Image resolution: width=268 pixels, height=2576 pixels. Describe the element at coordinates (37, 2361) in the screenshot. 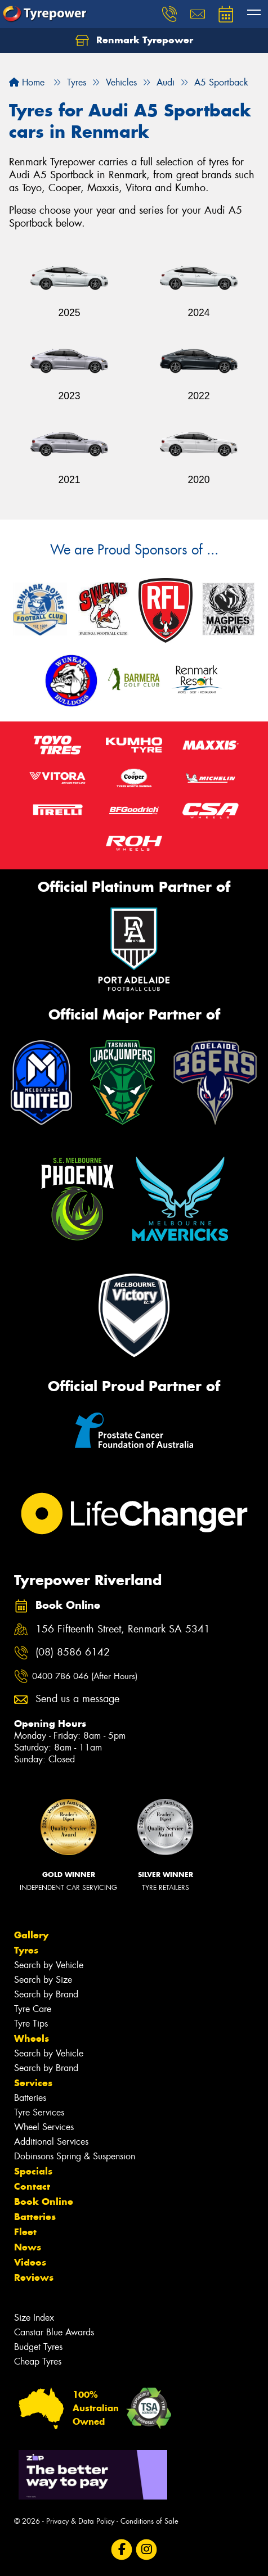

I see `Cheap Tyres` at that location.